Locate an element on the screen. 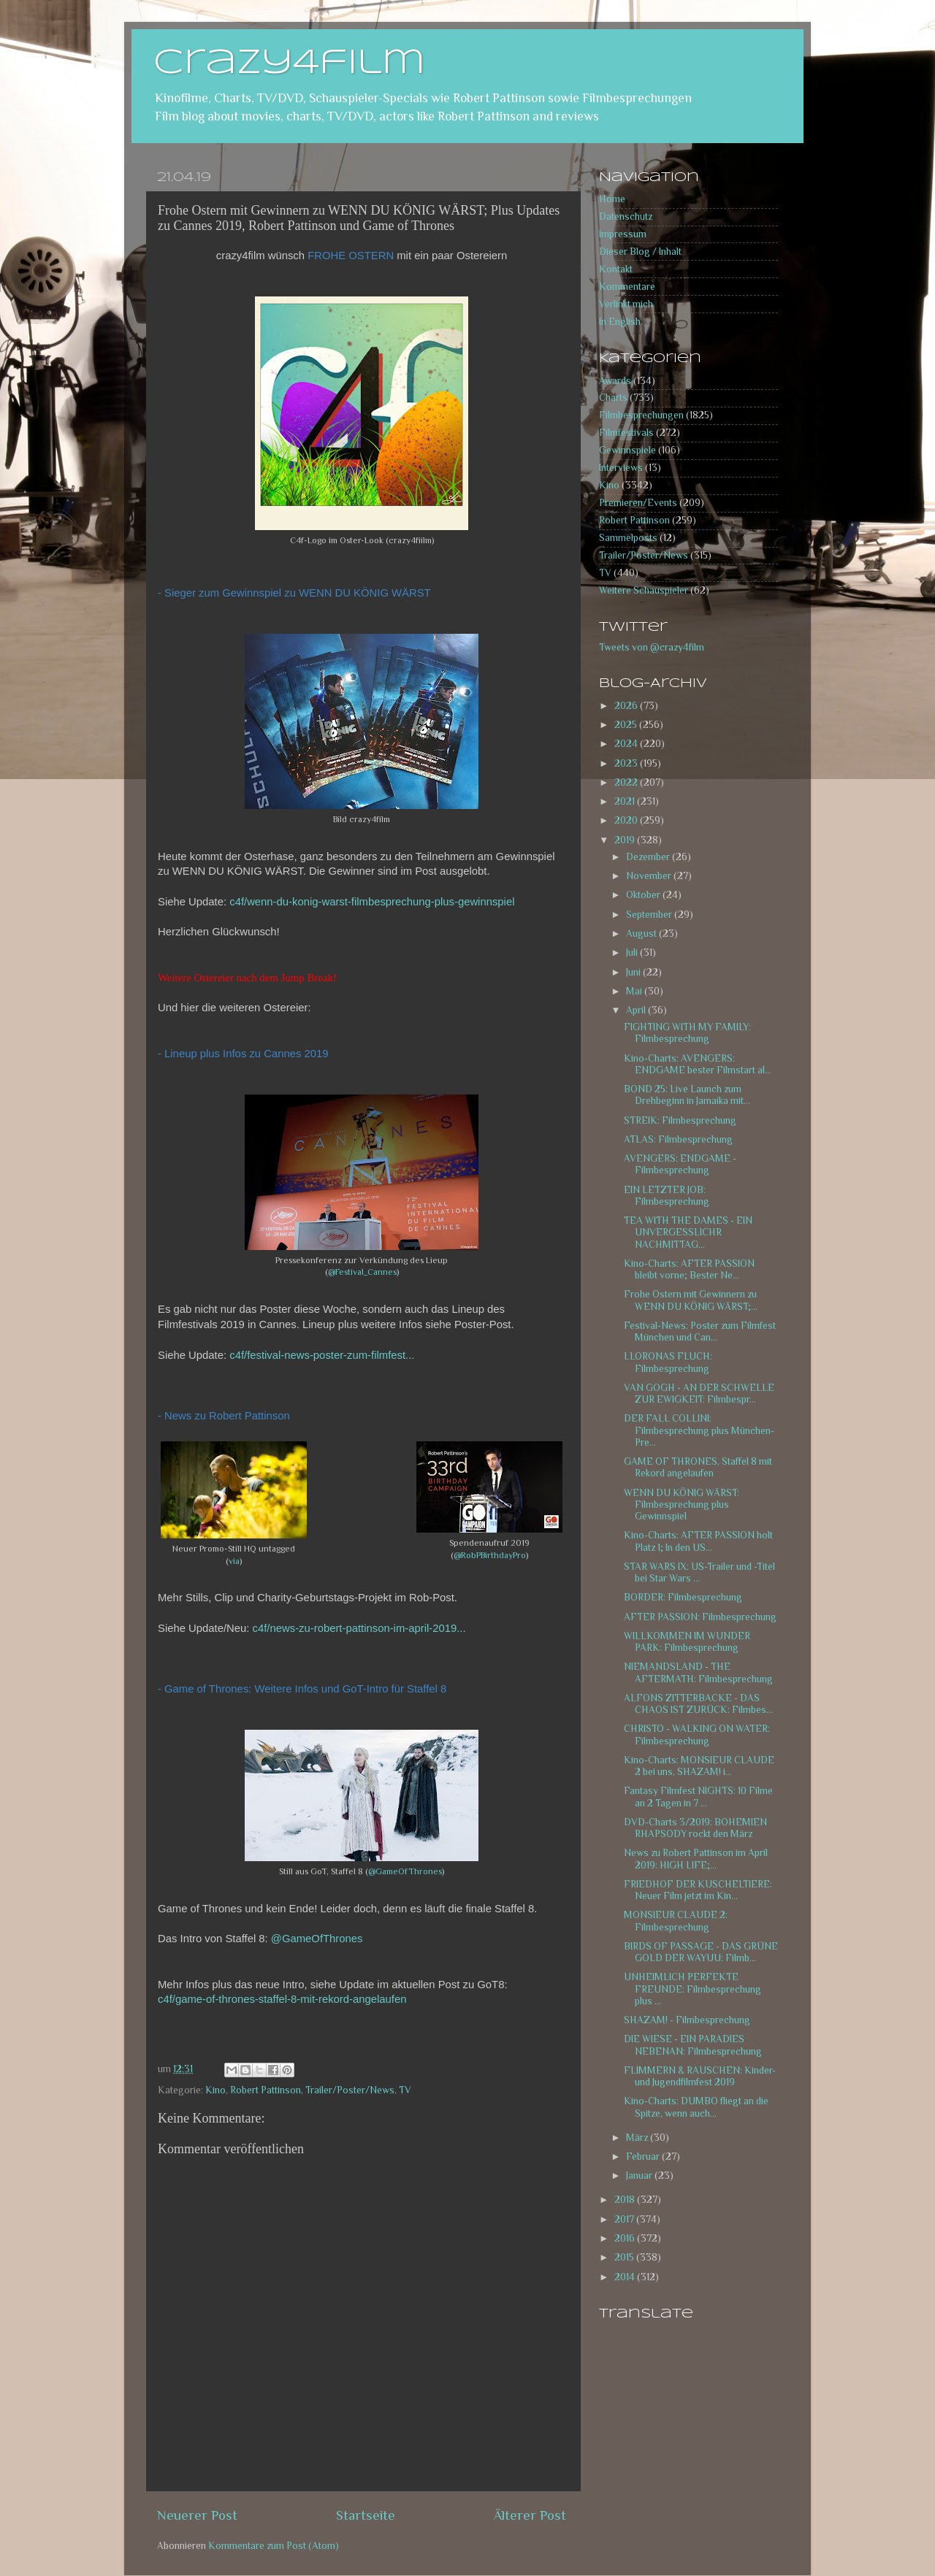 This screenshot has width=935, height=2576. Filmfestivals is located at coordinates (626, 432).